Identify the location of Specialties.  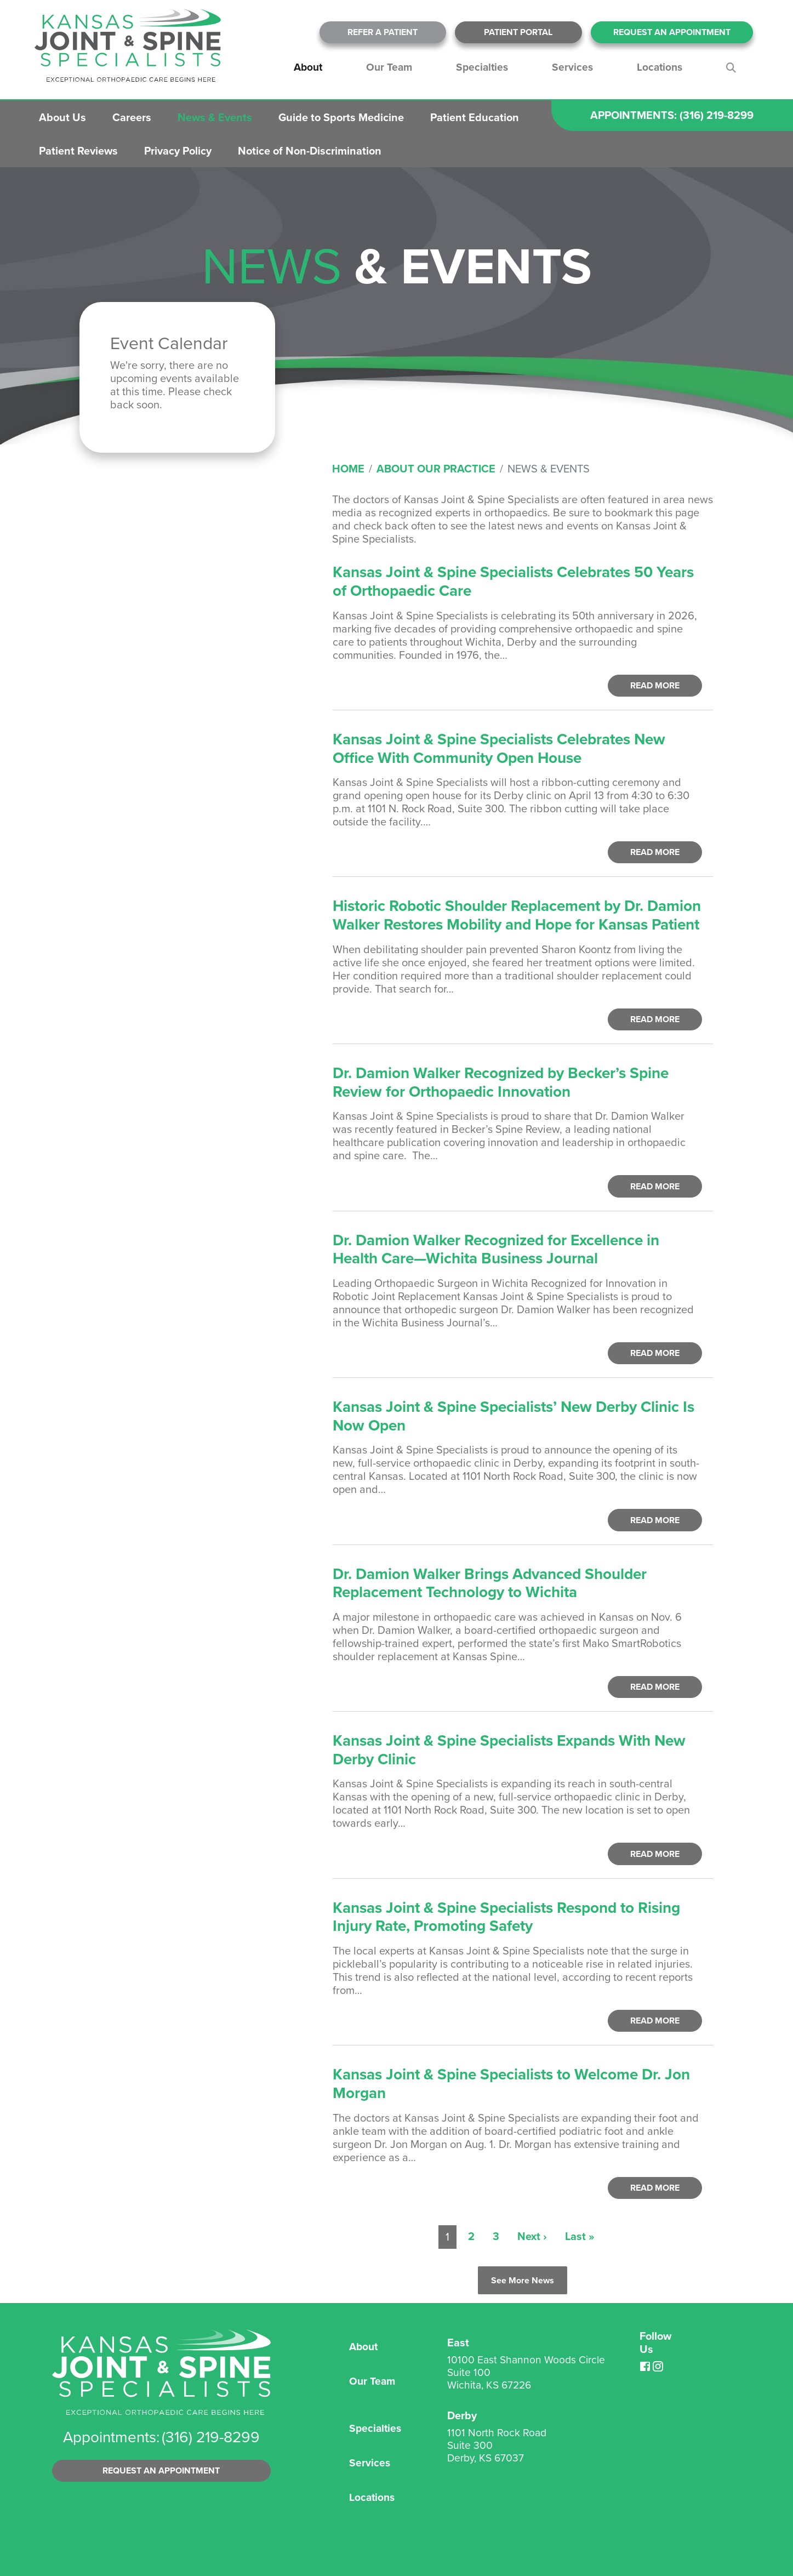
(482, 67).